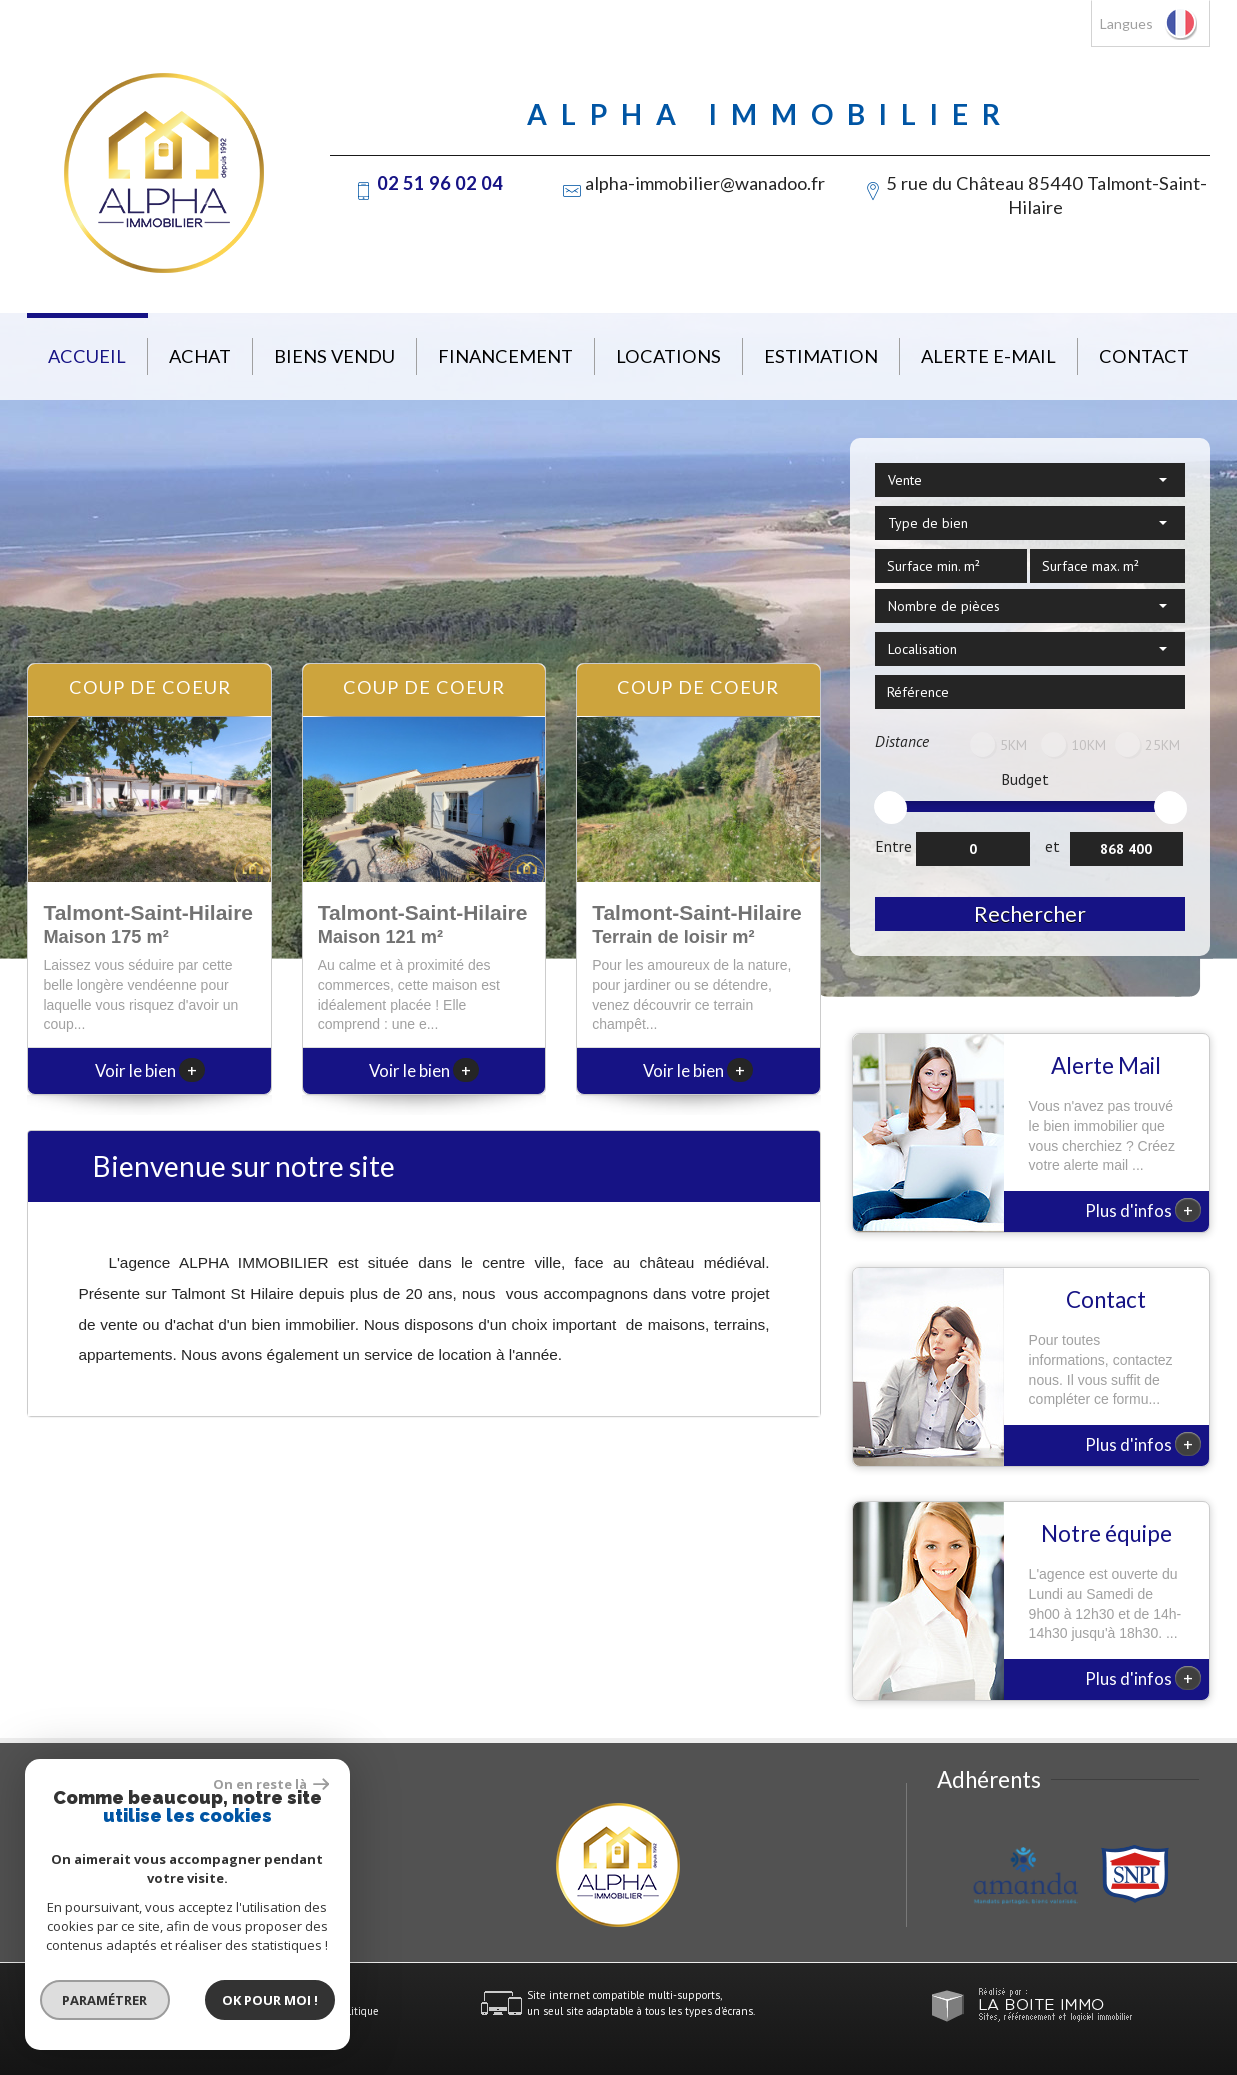 The image size is (1237, 2075). What do you see at coordinates (1052, 846) in the screenshot?
I see `et` at bounding box center [1052, 846].